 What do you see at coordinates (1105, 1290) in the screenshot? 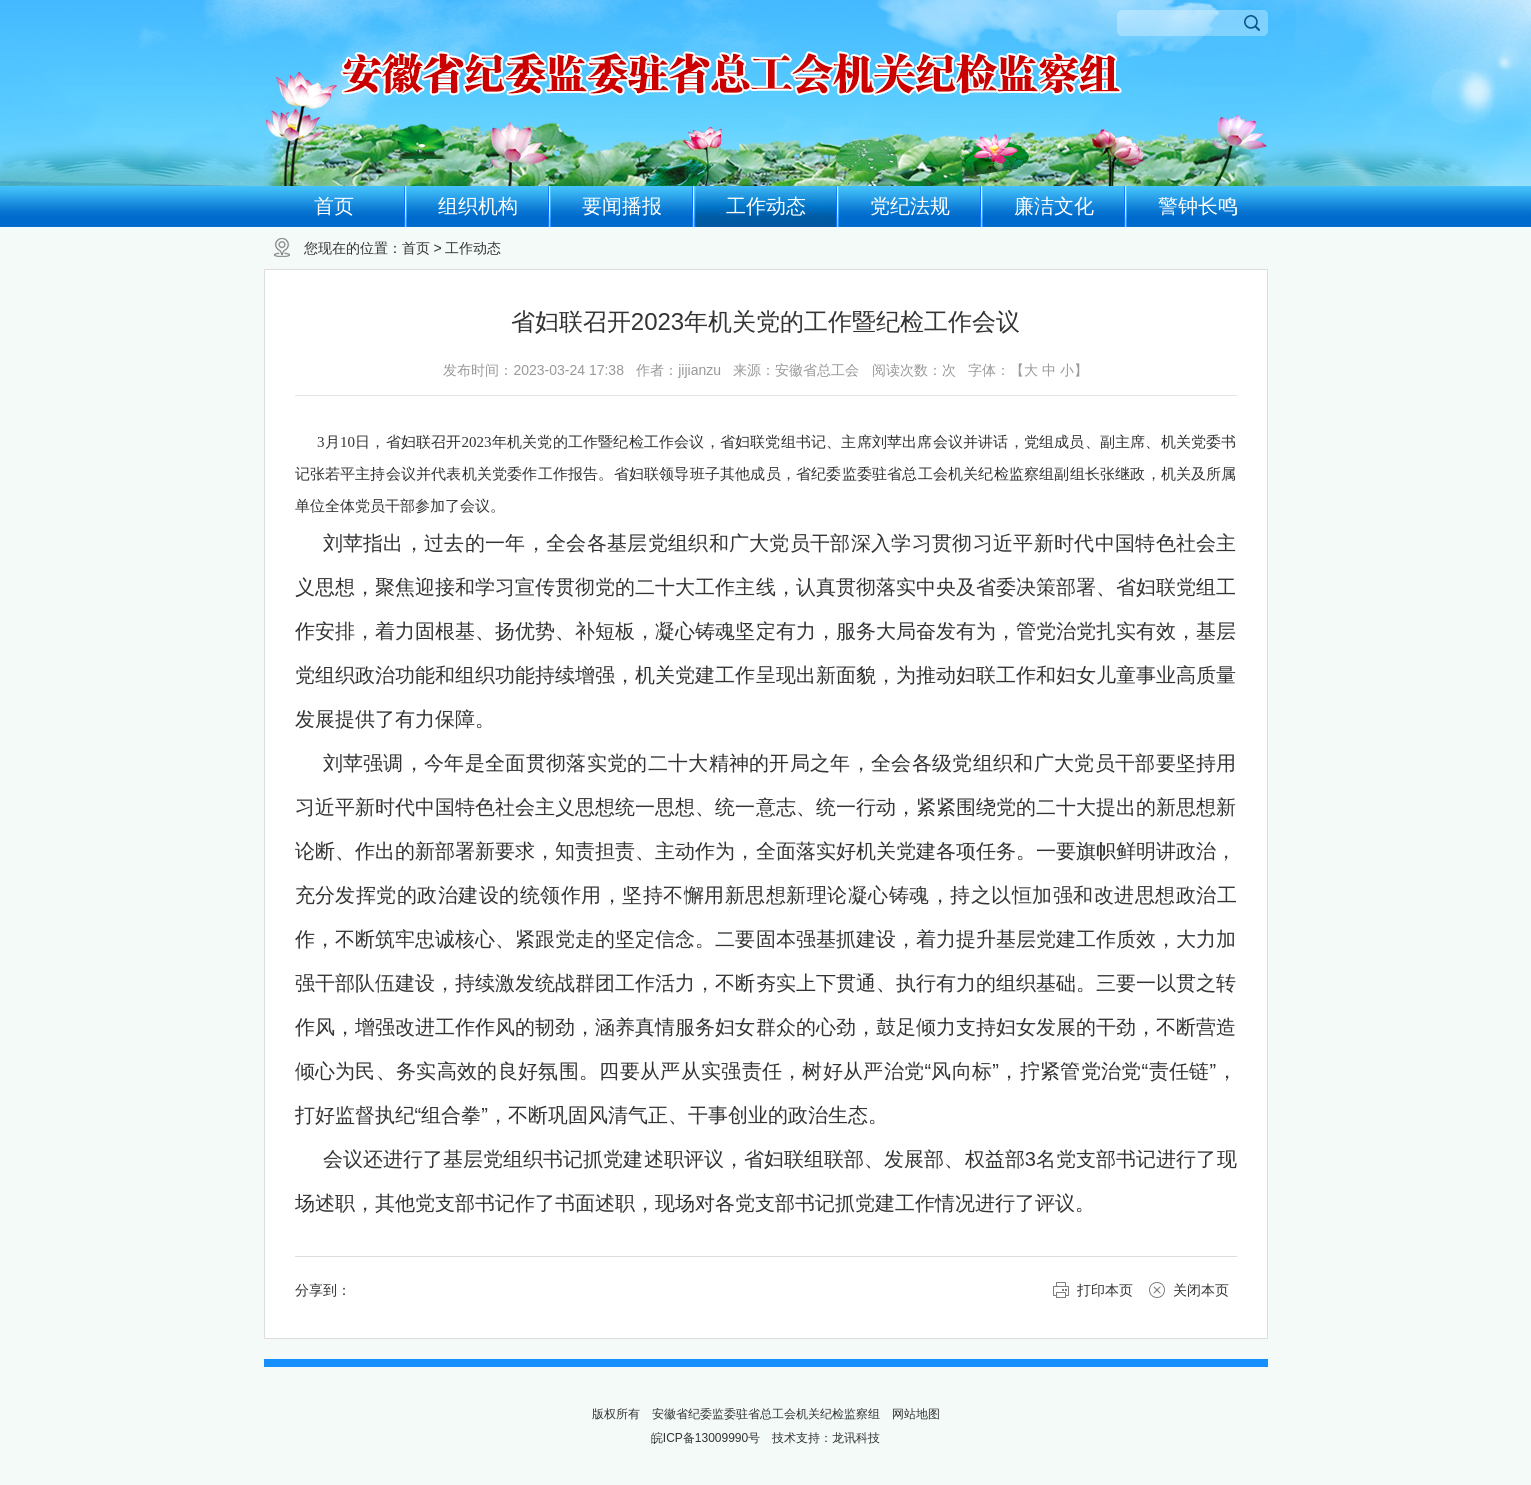
I see `打印本页` at bounding box center [1105, 1290].